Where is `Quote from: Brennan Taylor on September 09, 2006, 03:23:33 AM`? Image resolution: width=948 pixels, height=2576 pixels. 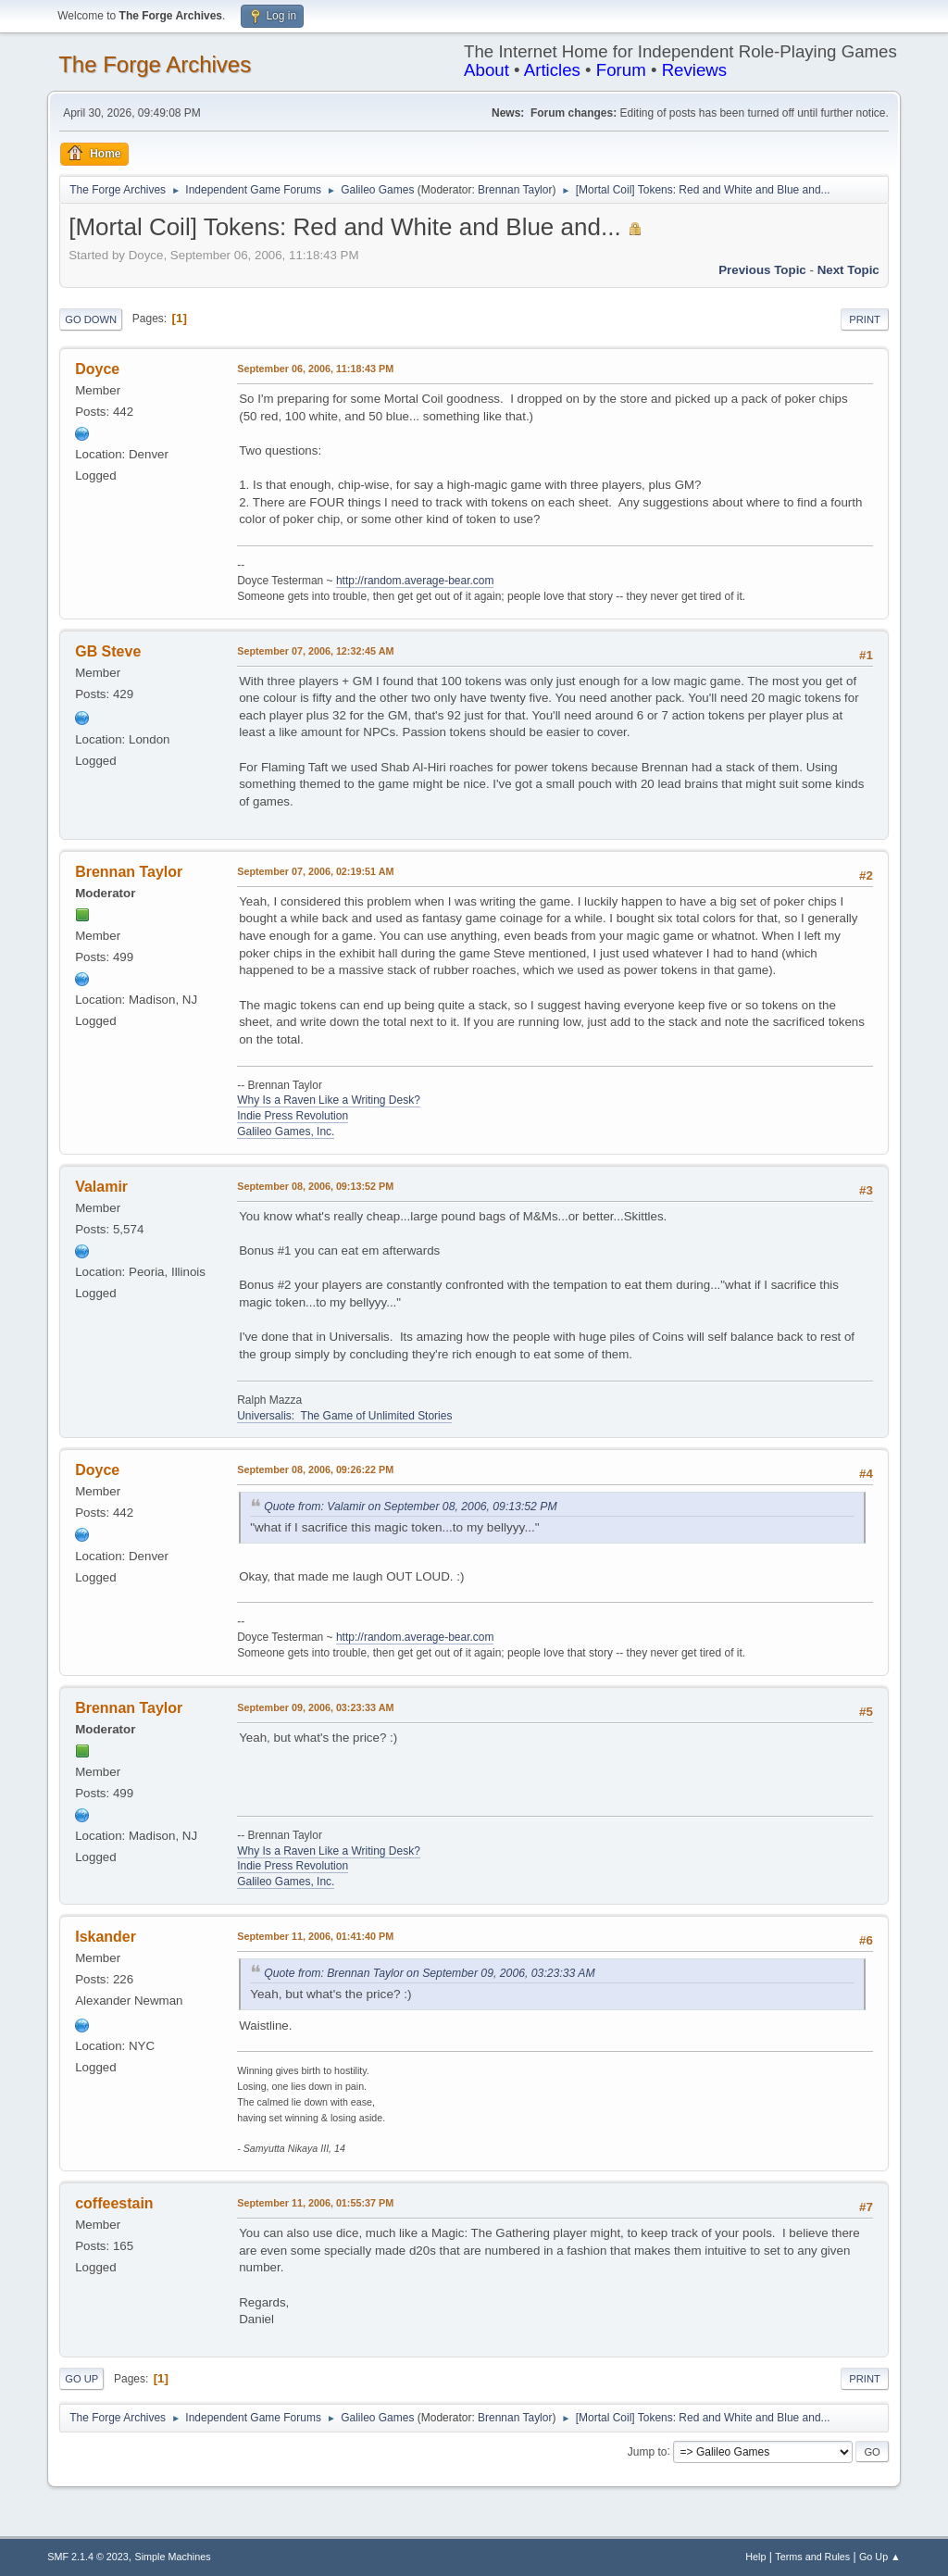 Quote from: Brennan Taylor on September 09, 2006, 03:23:33 AM is located at coordinates (429, 1973).